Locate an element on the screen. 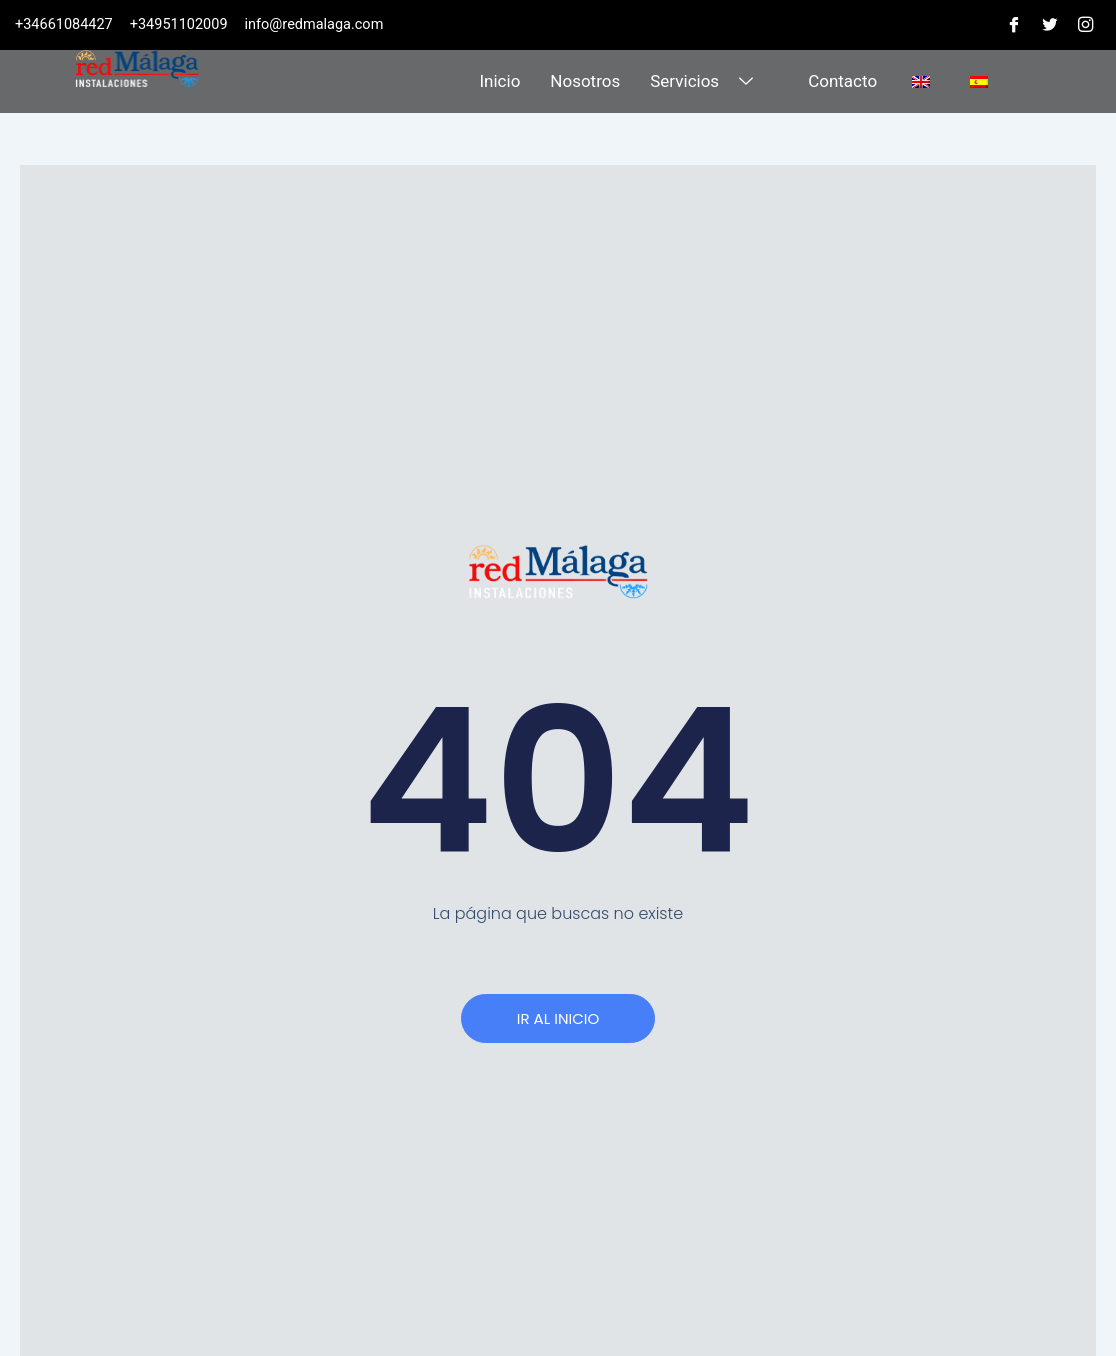 This screenshot has height=1356, width=1116. Inicio is located at coordinates (499, 81).